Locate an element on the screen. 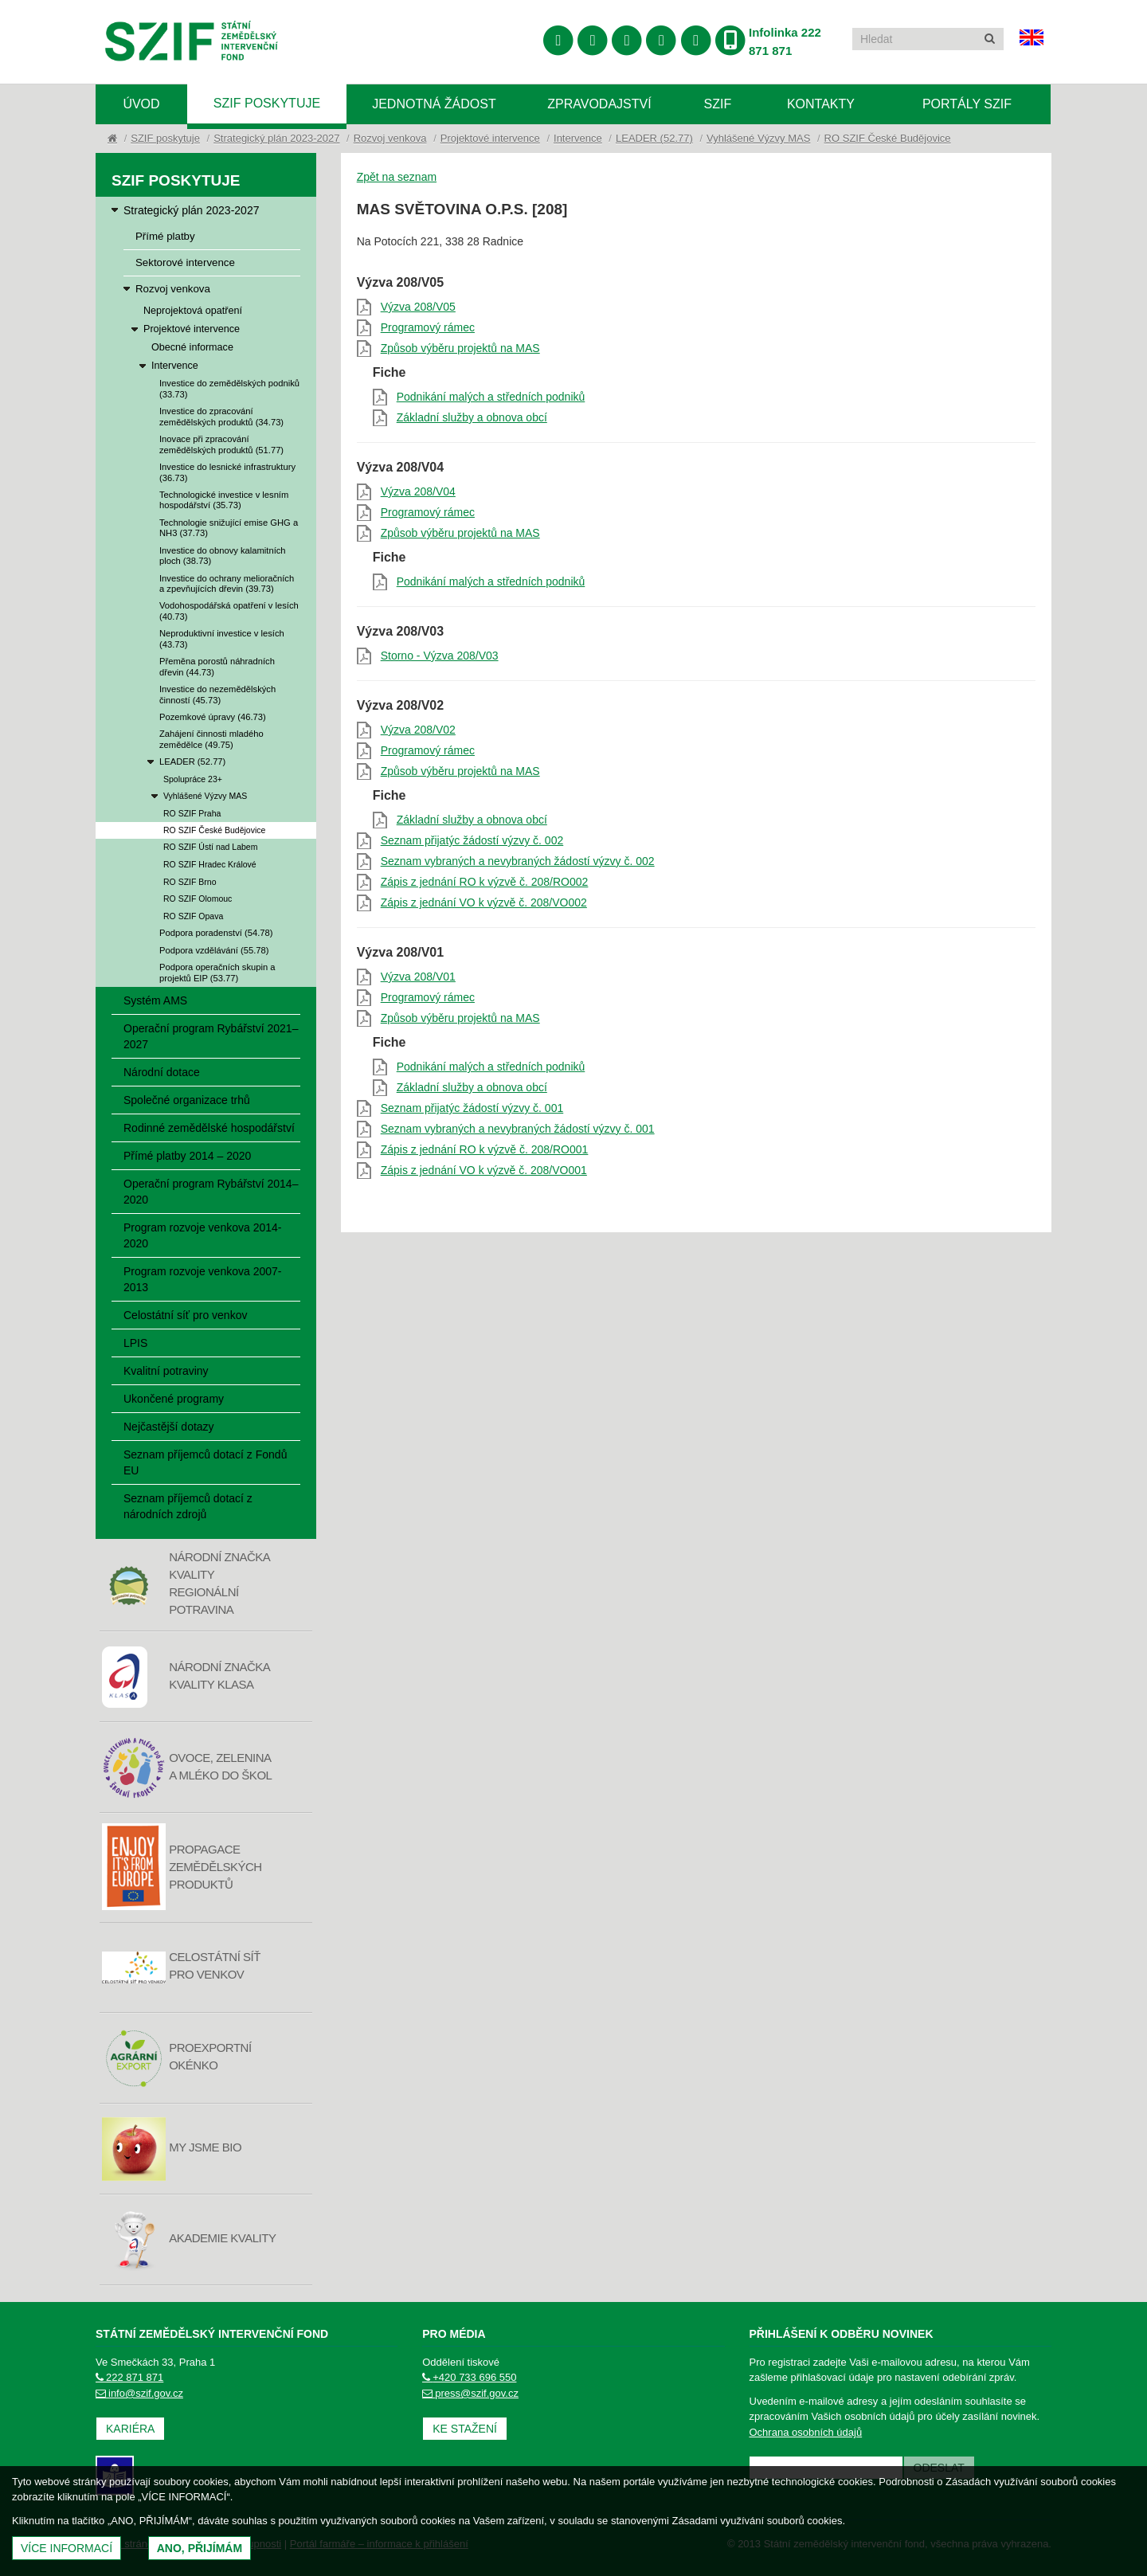  Přímé platby is located at coordinates (165, 236).